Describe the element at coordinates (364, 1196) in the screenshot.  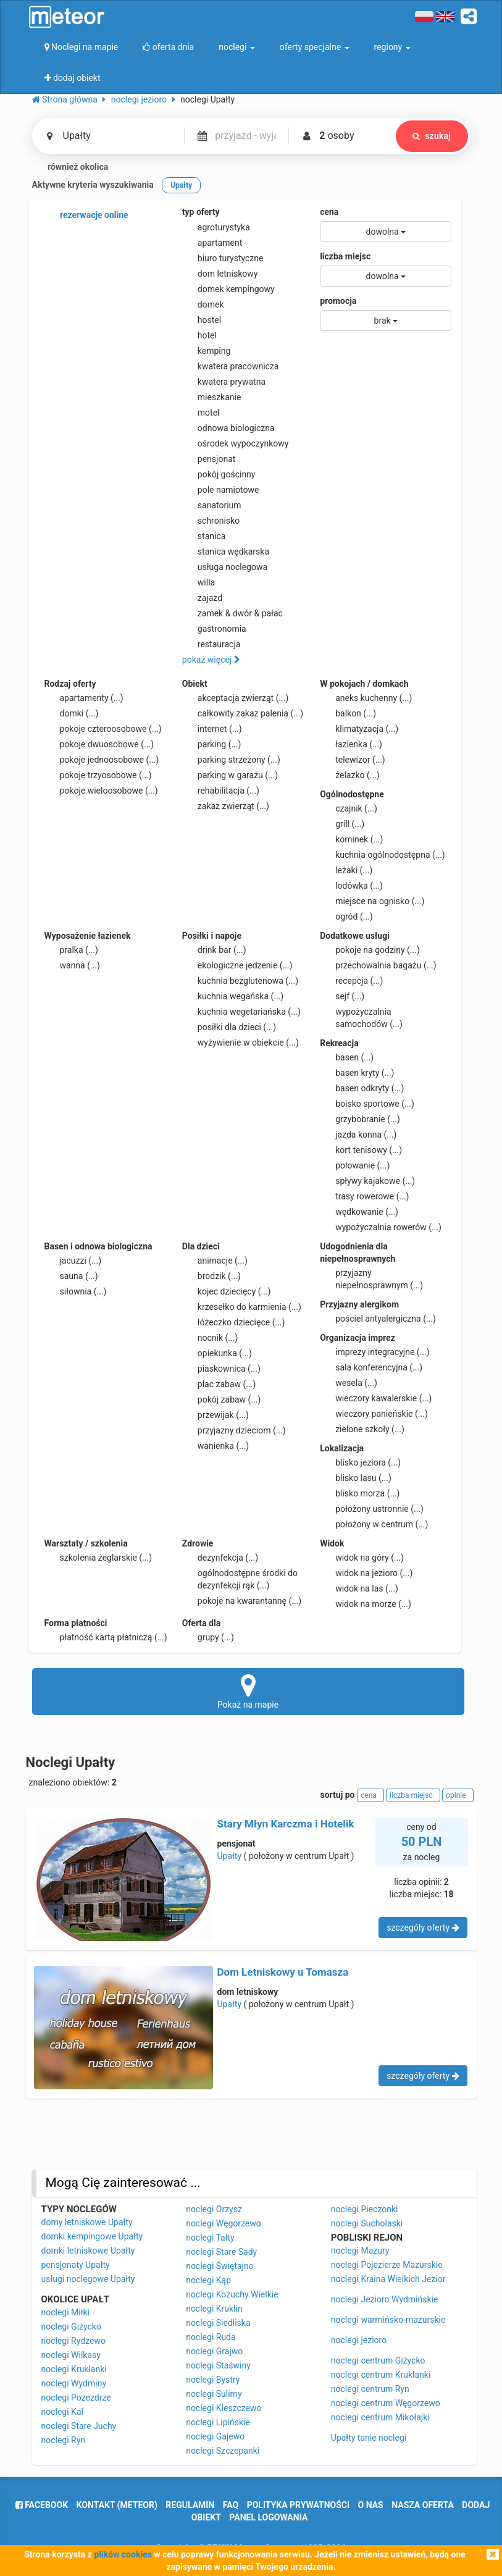
I see `trasy rowerowe` at that location.